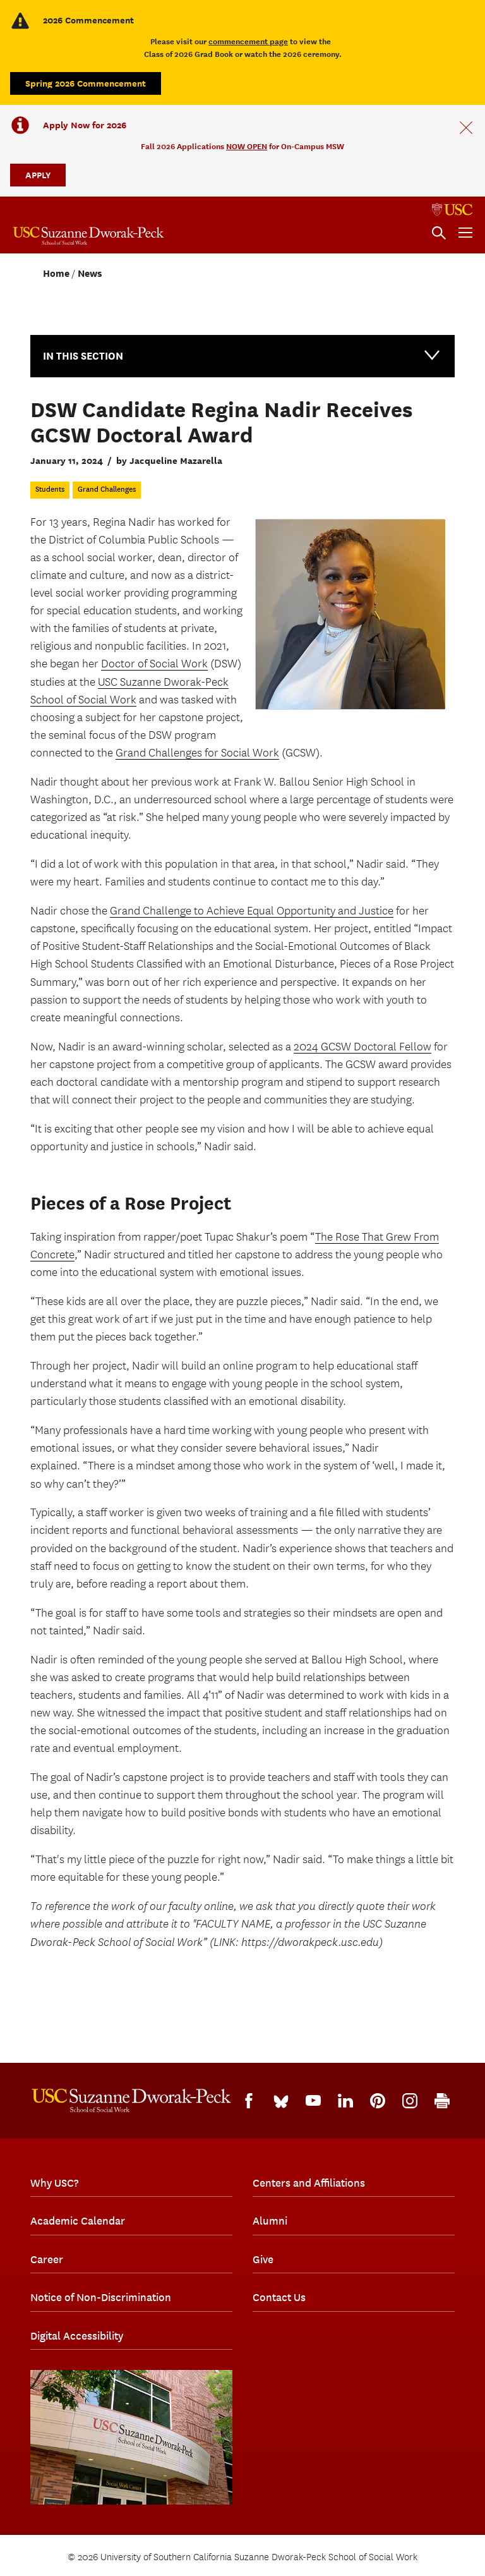  I want to click on Alumni, so click(270, 2221).